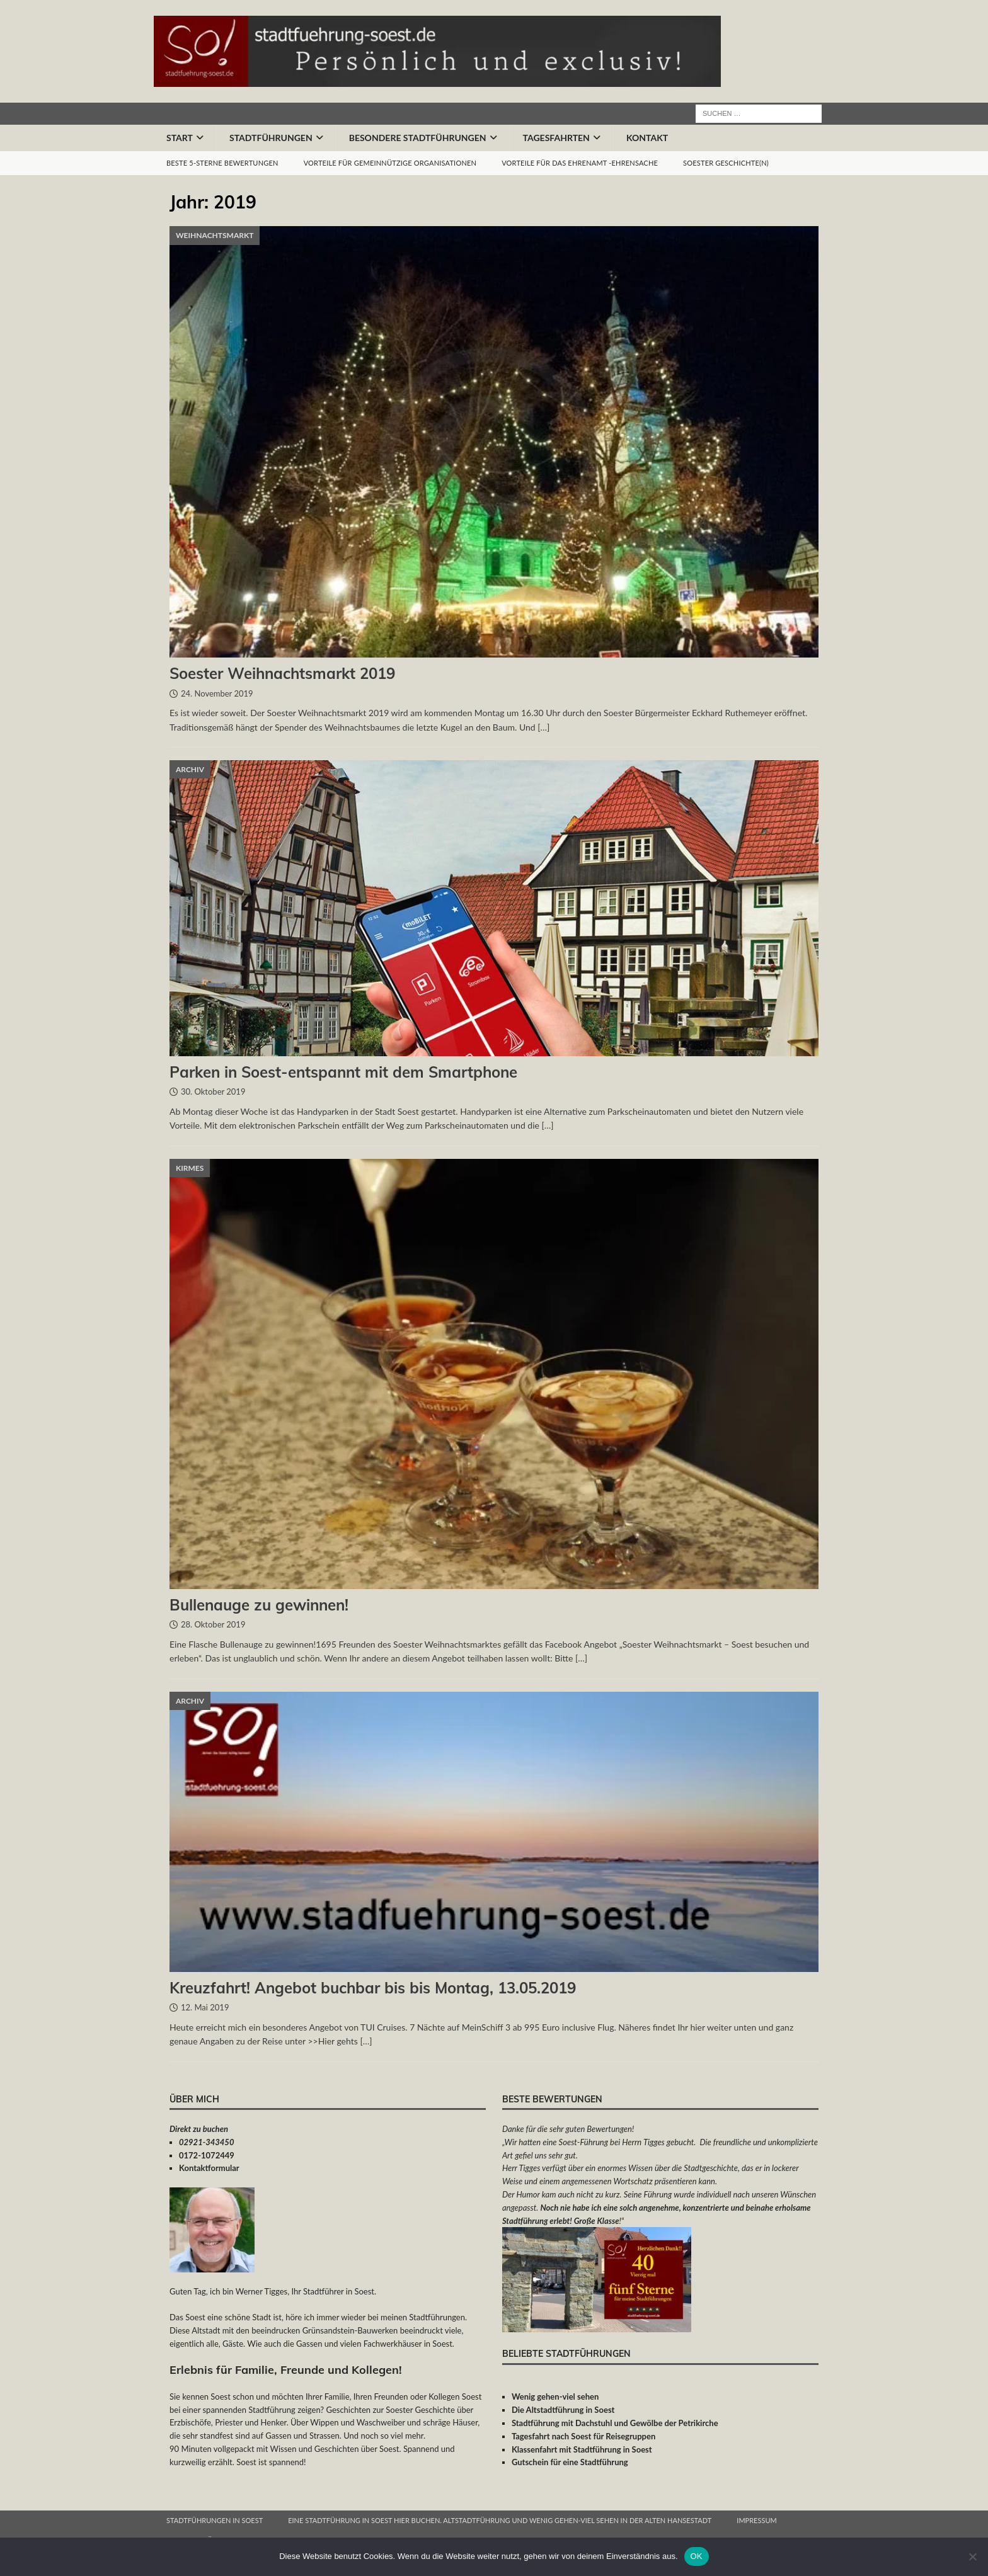  What do you see at coordinates (568, 2129) in the screenshot?
I see `Danke für die sehr guten Bewertungen!` at bounding box center [568, 2129].